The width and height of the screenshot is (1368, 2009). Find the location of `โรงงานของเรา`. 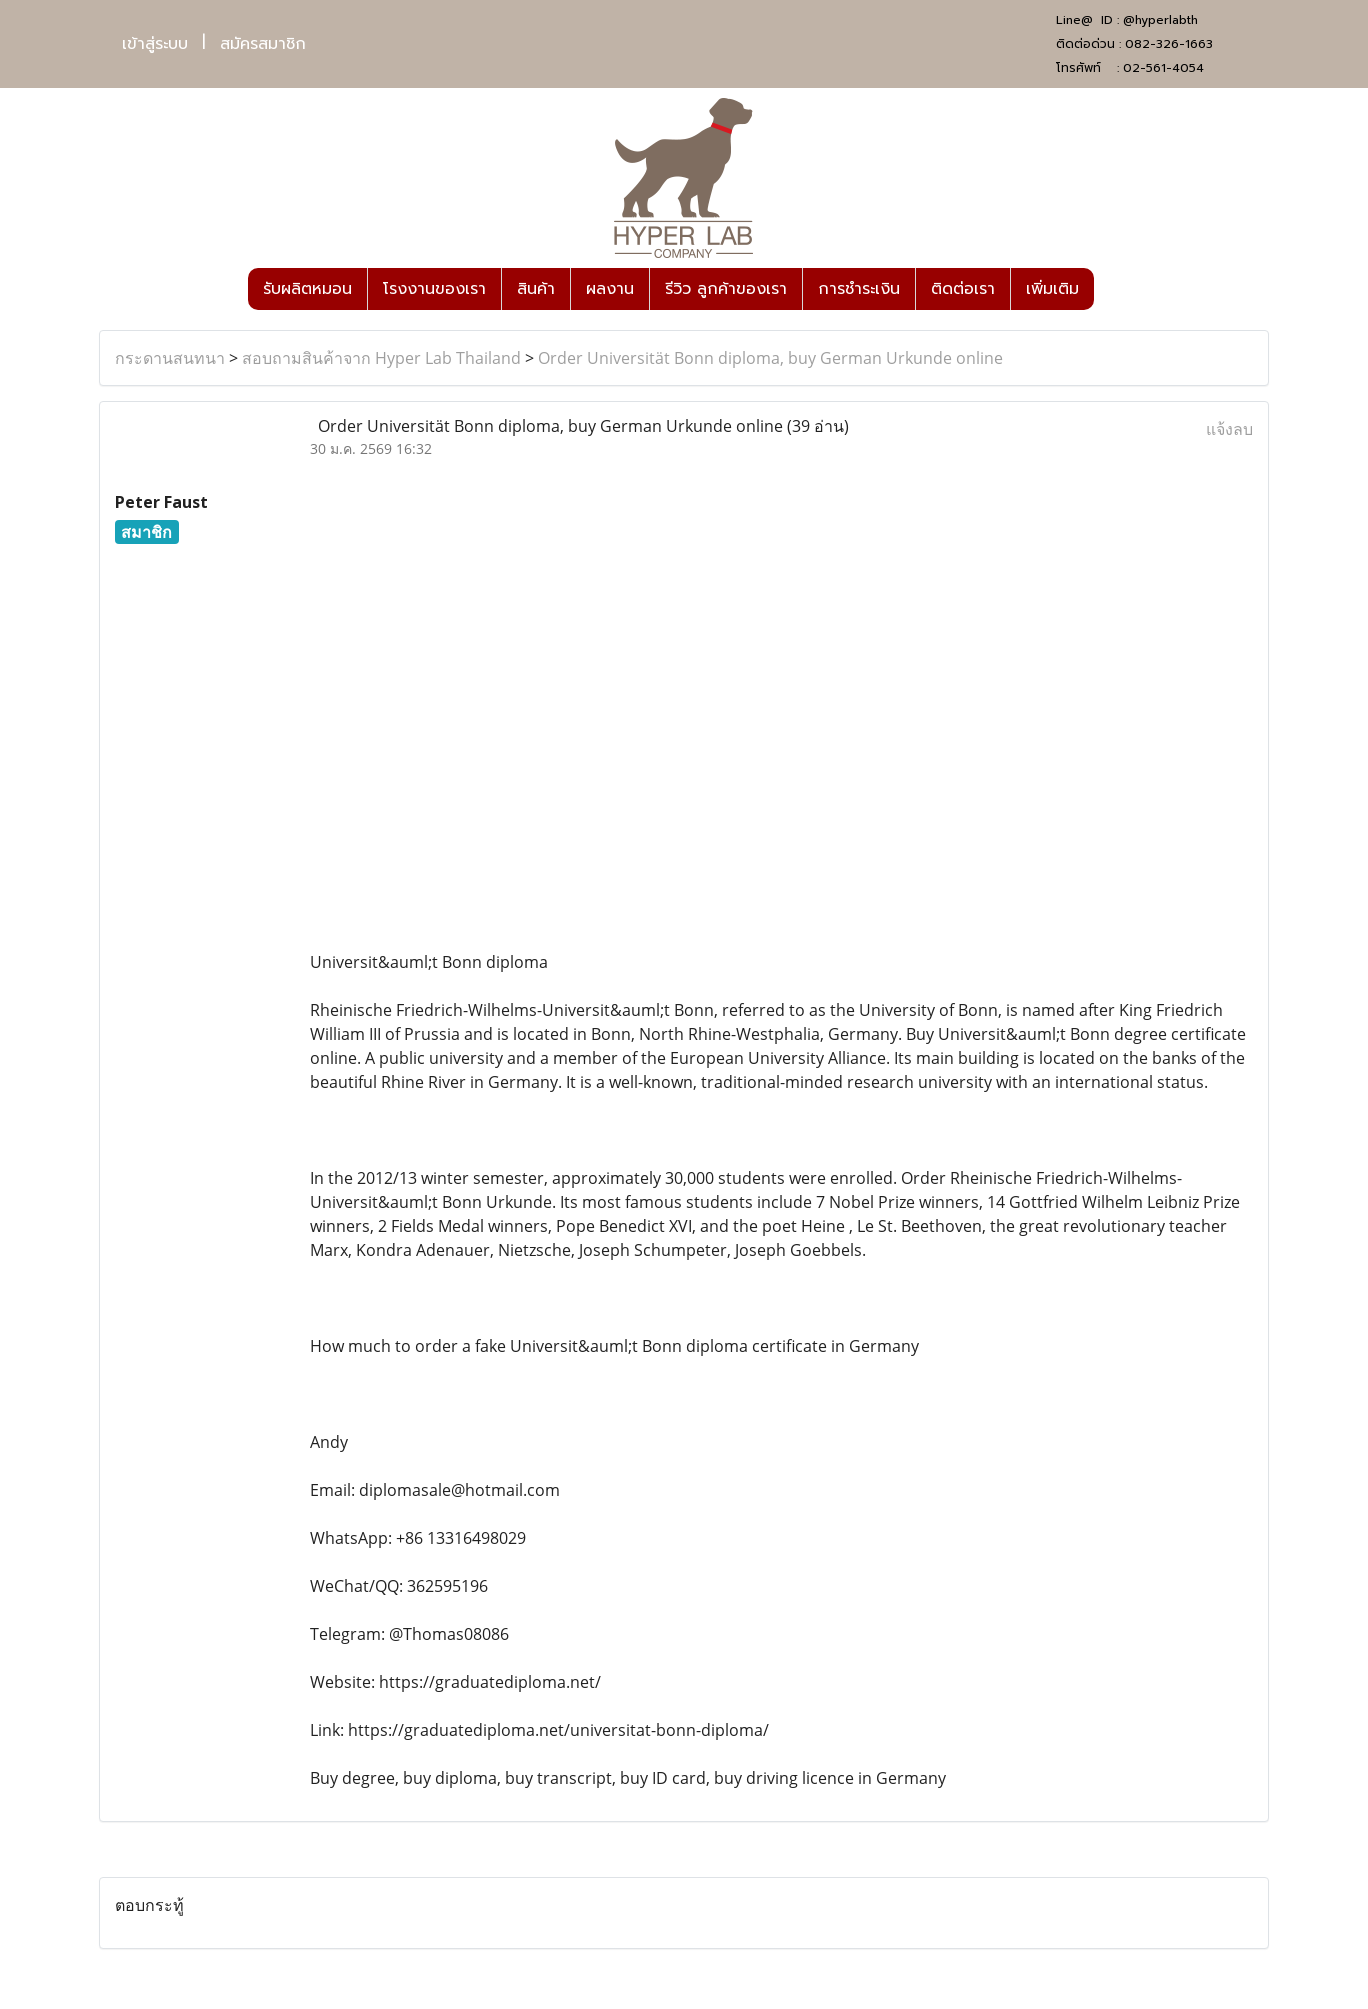

โรงงานของเรา is located at coordinates (434, 289).